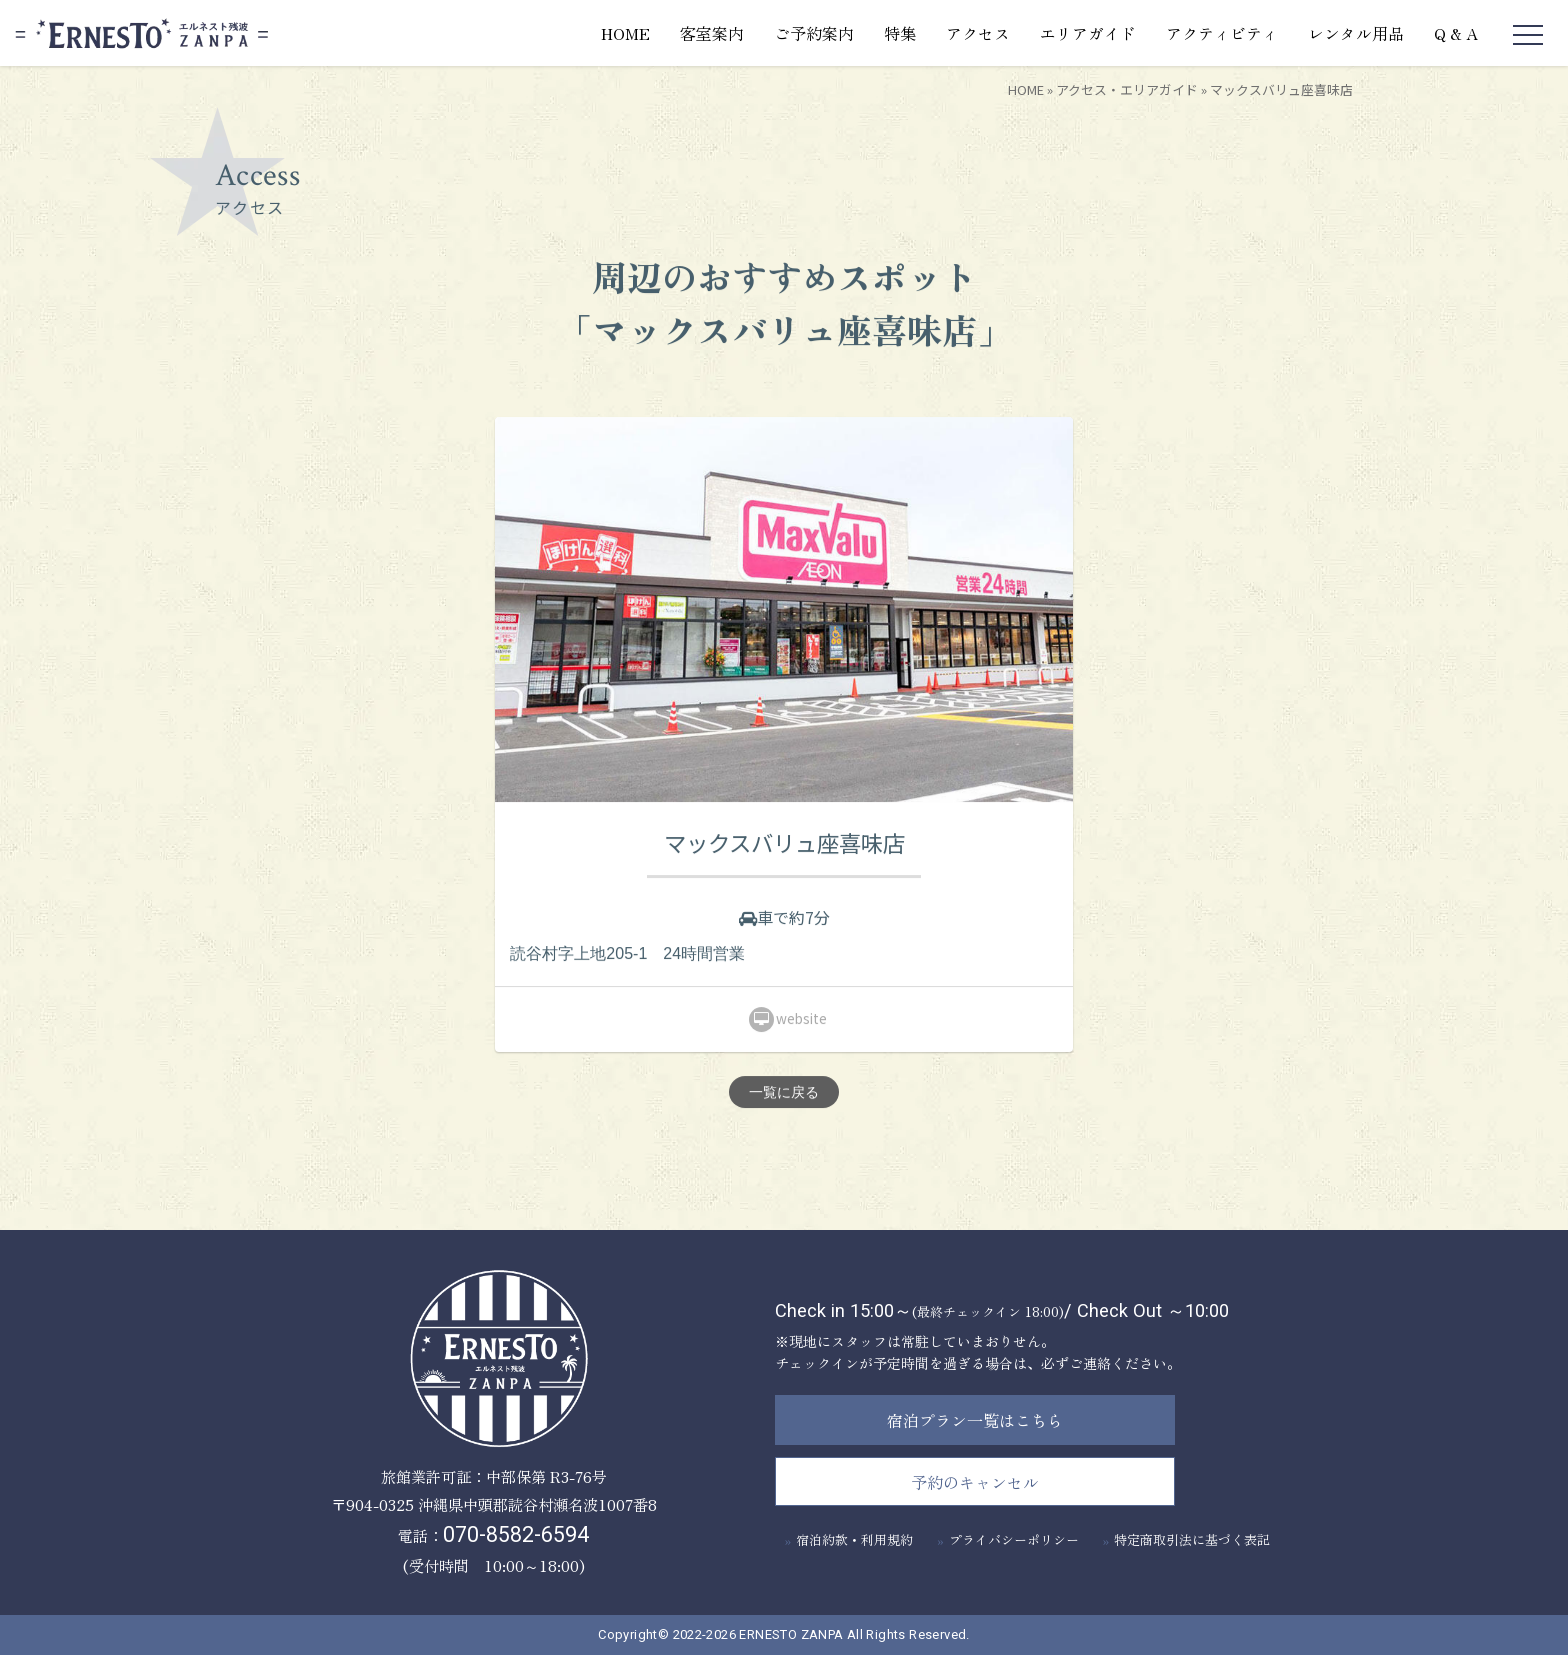  What do you see at coordinates (791, 1634) in the screenshot?
I see `ERNESTO ZANPA` at bounding box center [791, 1634].